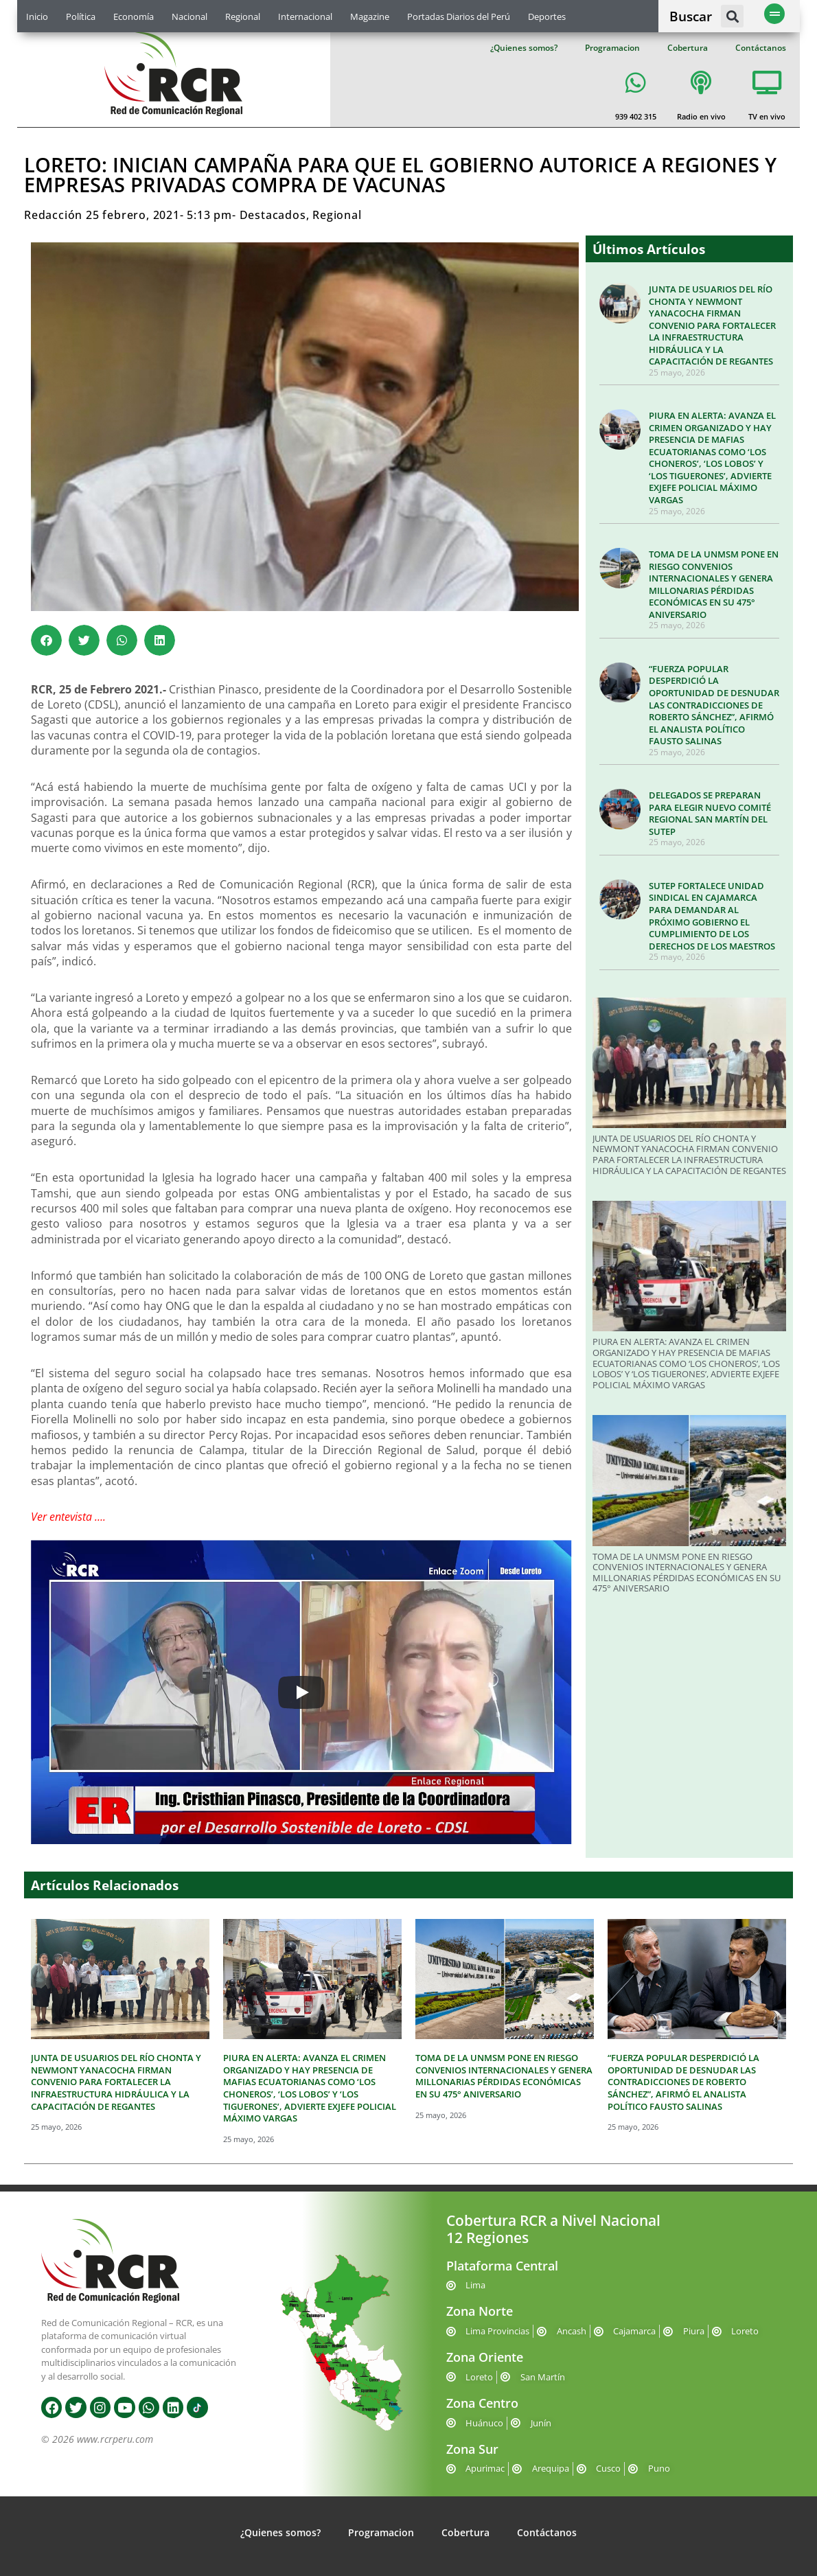 Image resolution: width=817 pixels, height=2576 pixels. What do you see at coordinates (687, 48) in the screenshot?
I see `Cobertura` at bounding box center [687, 48].